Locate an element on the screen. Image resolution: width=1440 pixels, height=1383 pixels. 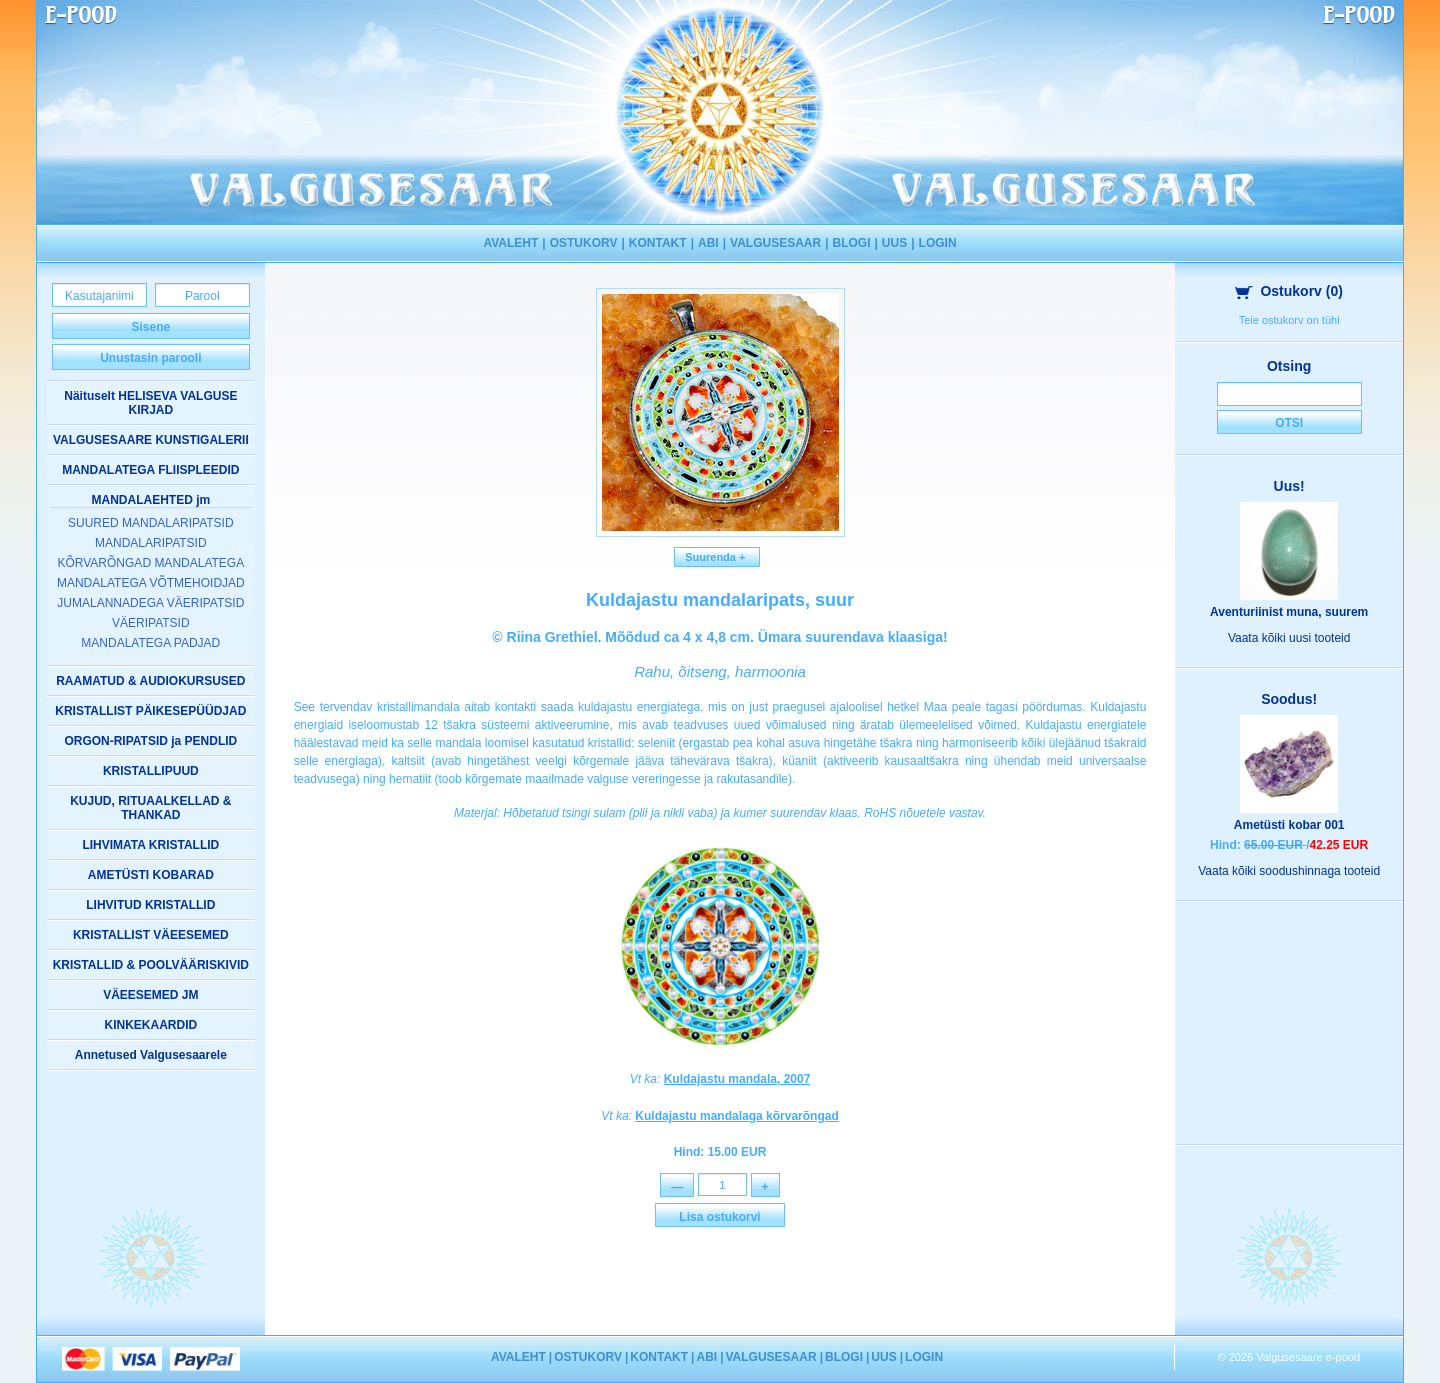
Suurenda + is located at coordinates (717, 557).